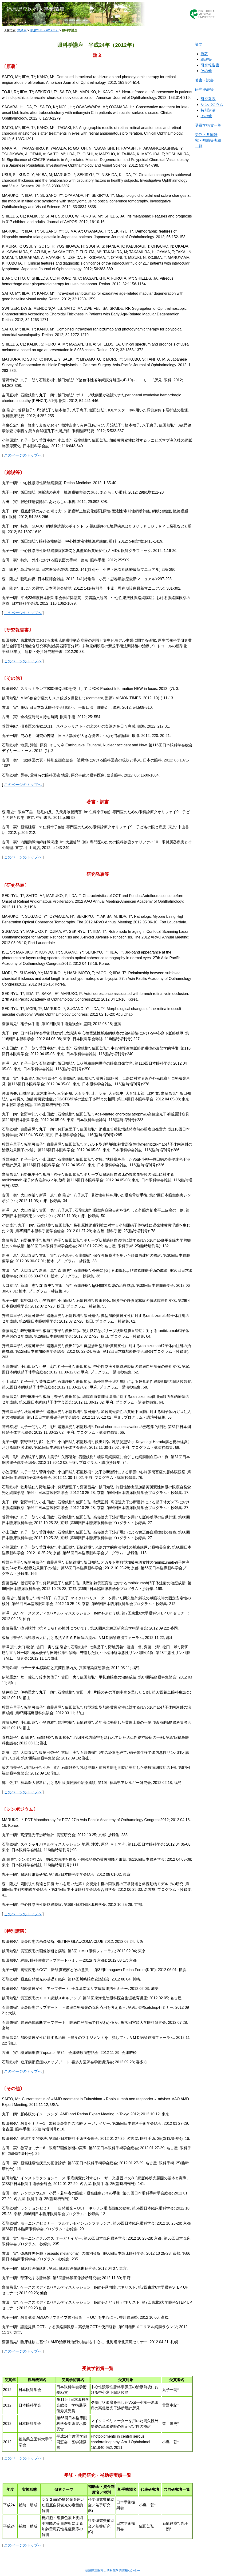 This screenshot has height=2576, width=225. Describe the element at coordinates (208, 140) in the screenshot. I see `受託・共同研究・補助等実績一覧` at that location.